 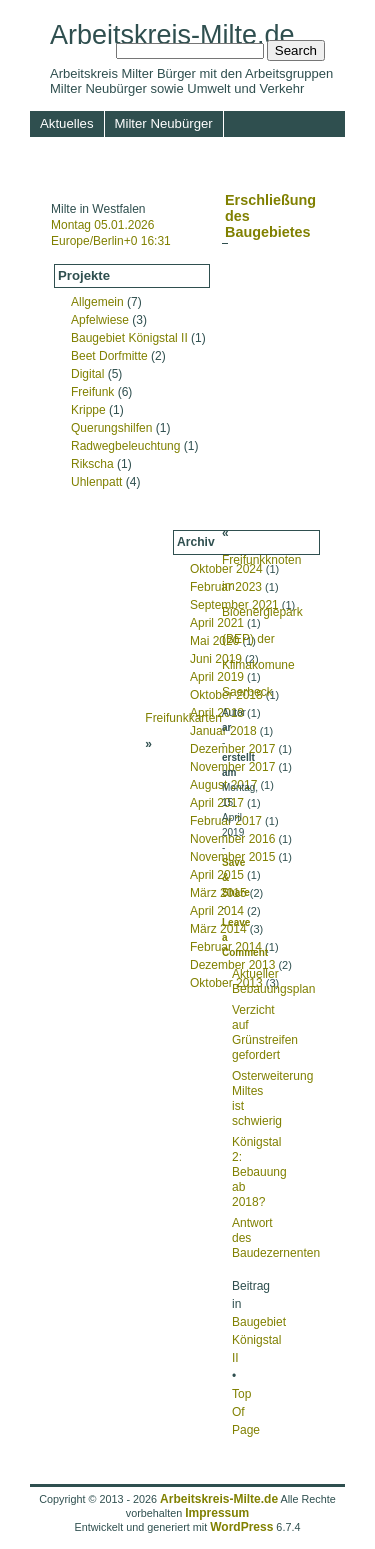 What do you see at coordinates (164, 123) in the screenshot?
I see `Milter Neubürger` at bounding box center [164, 123].